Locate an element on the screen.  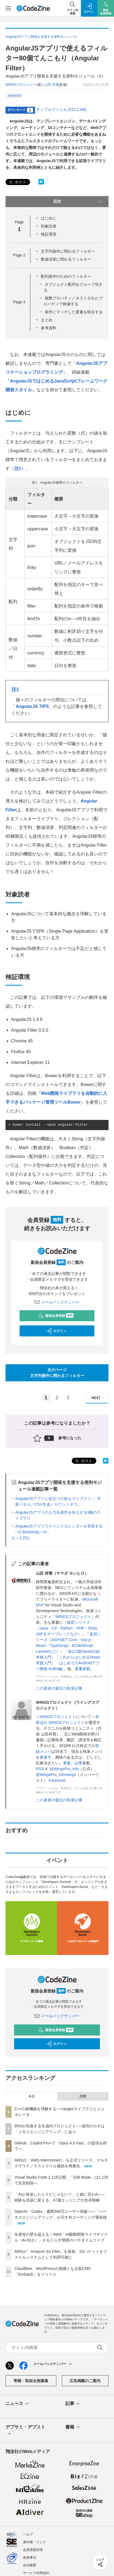
まとめ is located at coordinates (46, 320).